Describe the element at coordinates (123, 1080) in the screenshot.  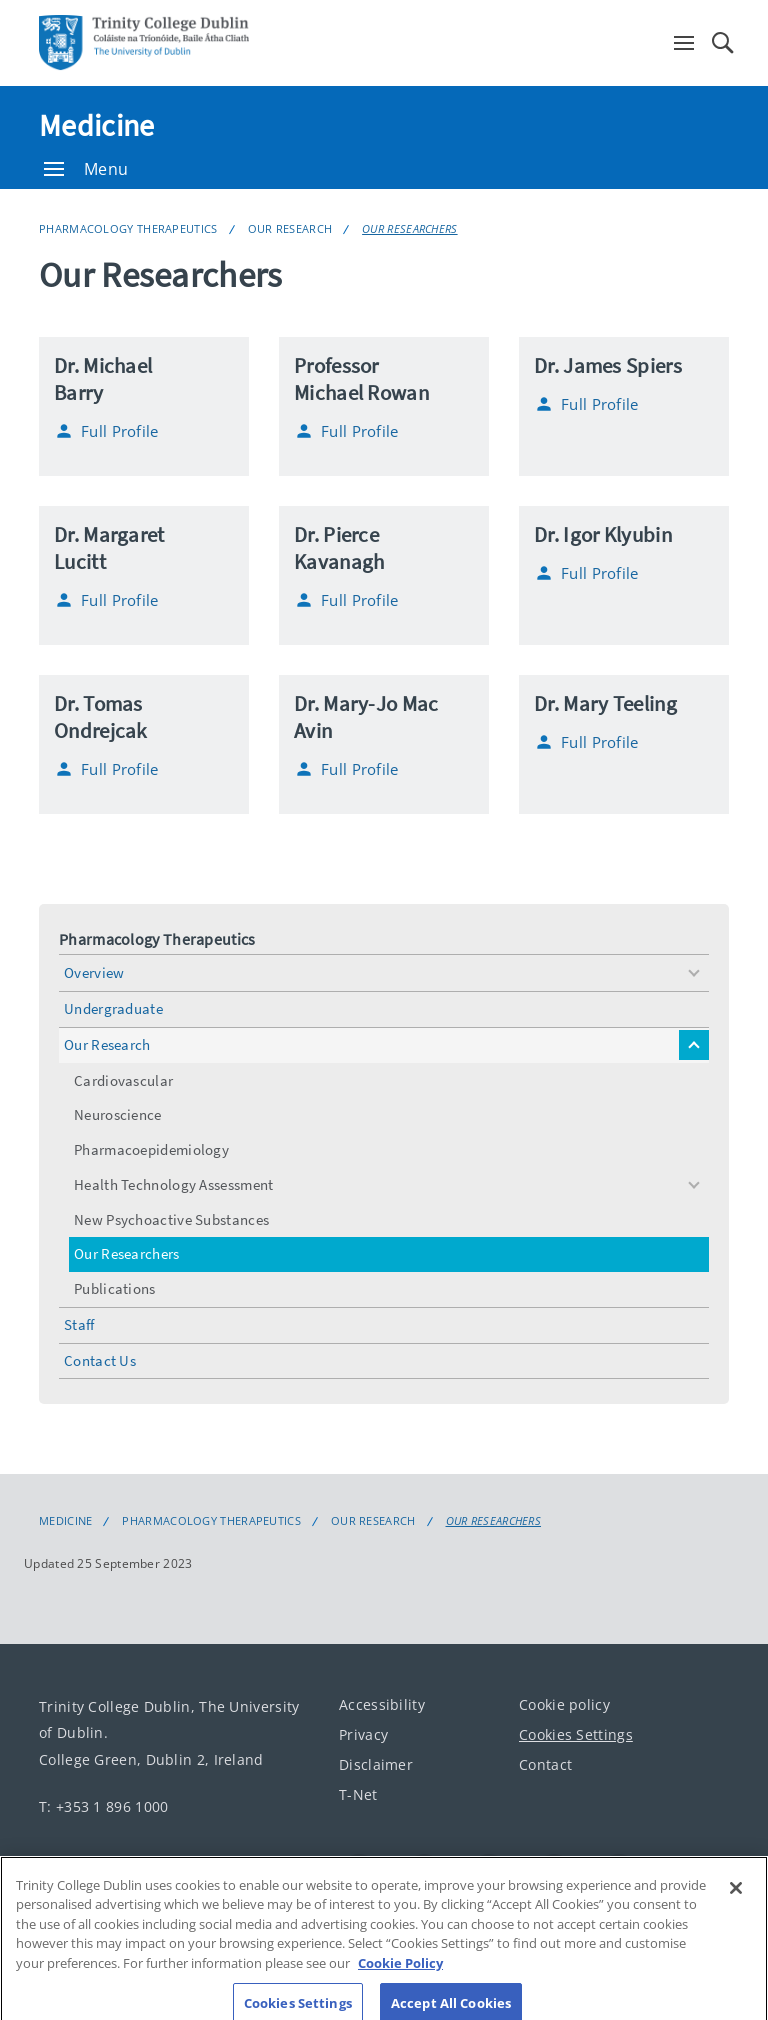
I see `Cardiovascular` at that location.